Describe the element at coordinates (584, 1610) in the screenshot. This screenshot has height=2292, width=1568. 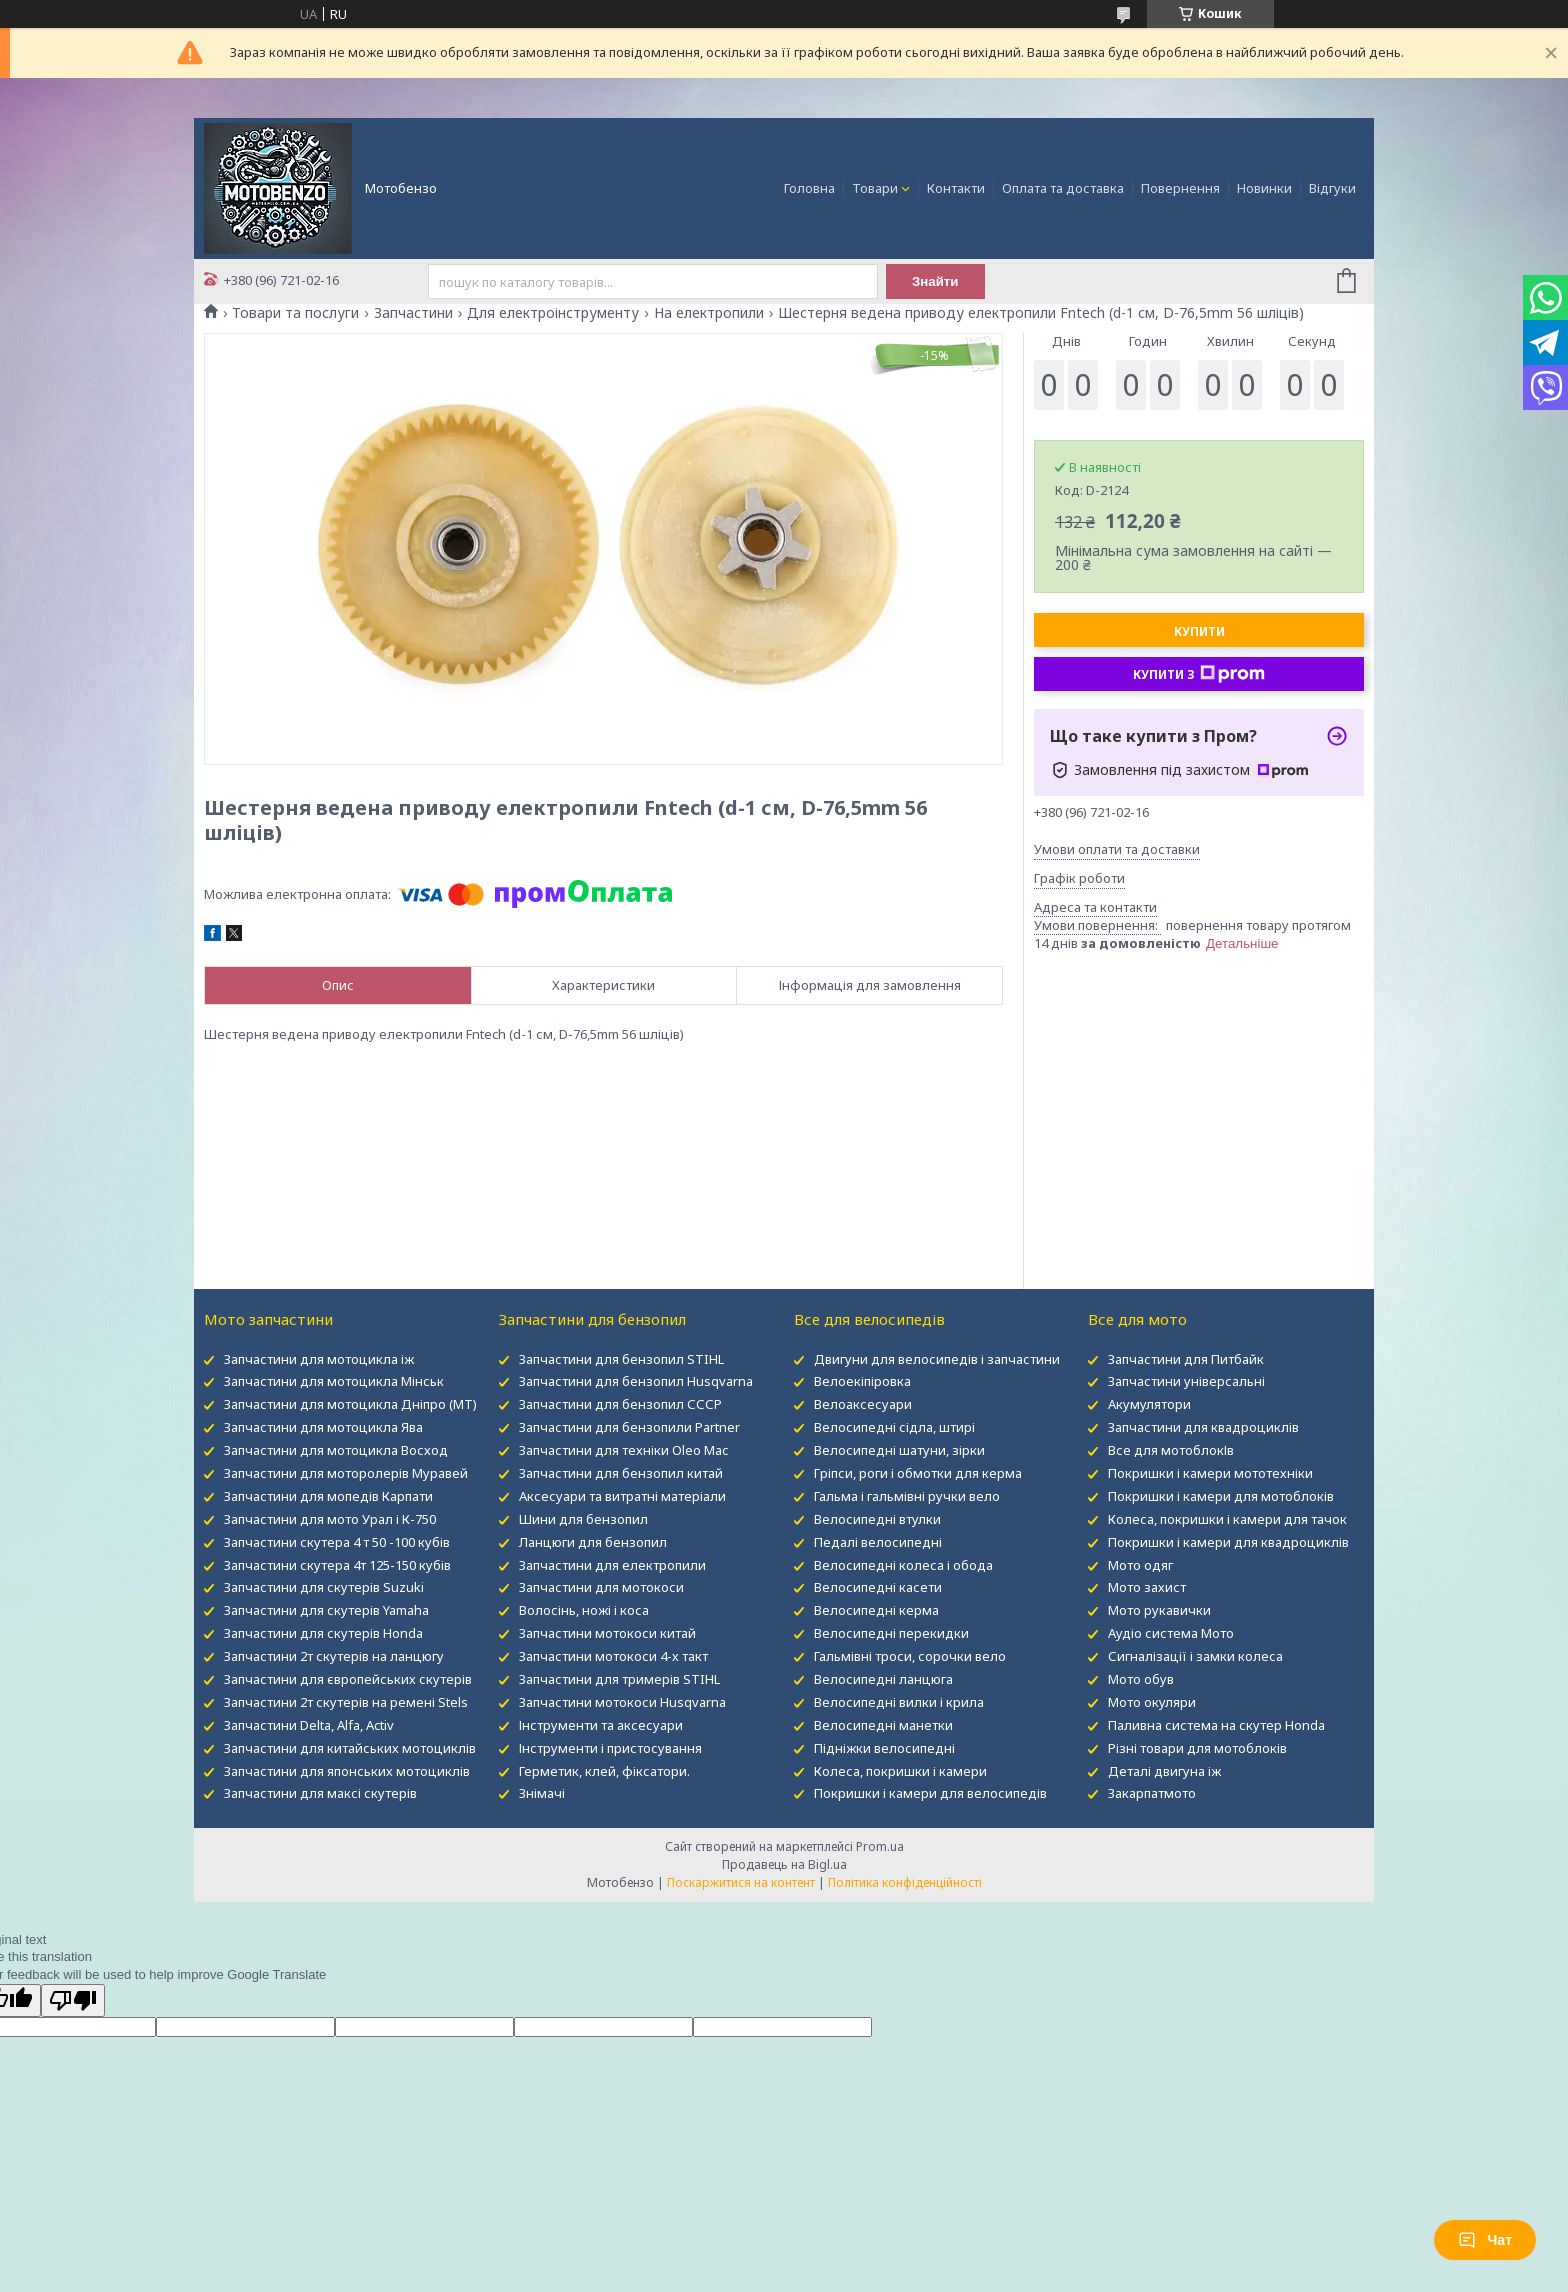
I see `Волосінь, ножі і коса` at that location.